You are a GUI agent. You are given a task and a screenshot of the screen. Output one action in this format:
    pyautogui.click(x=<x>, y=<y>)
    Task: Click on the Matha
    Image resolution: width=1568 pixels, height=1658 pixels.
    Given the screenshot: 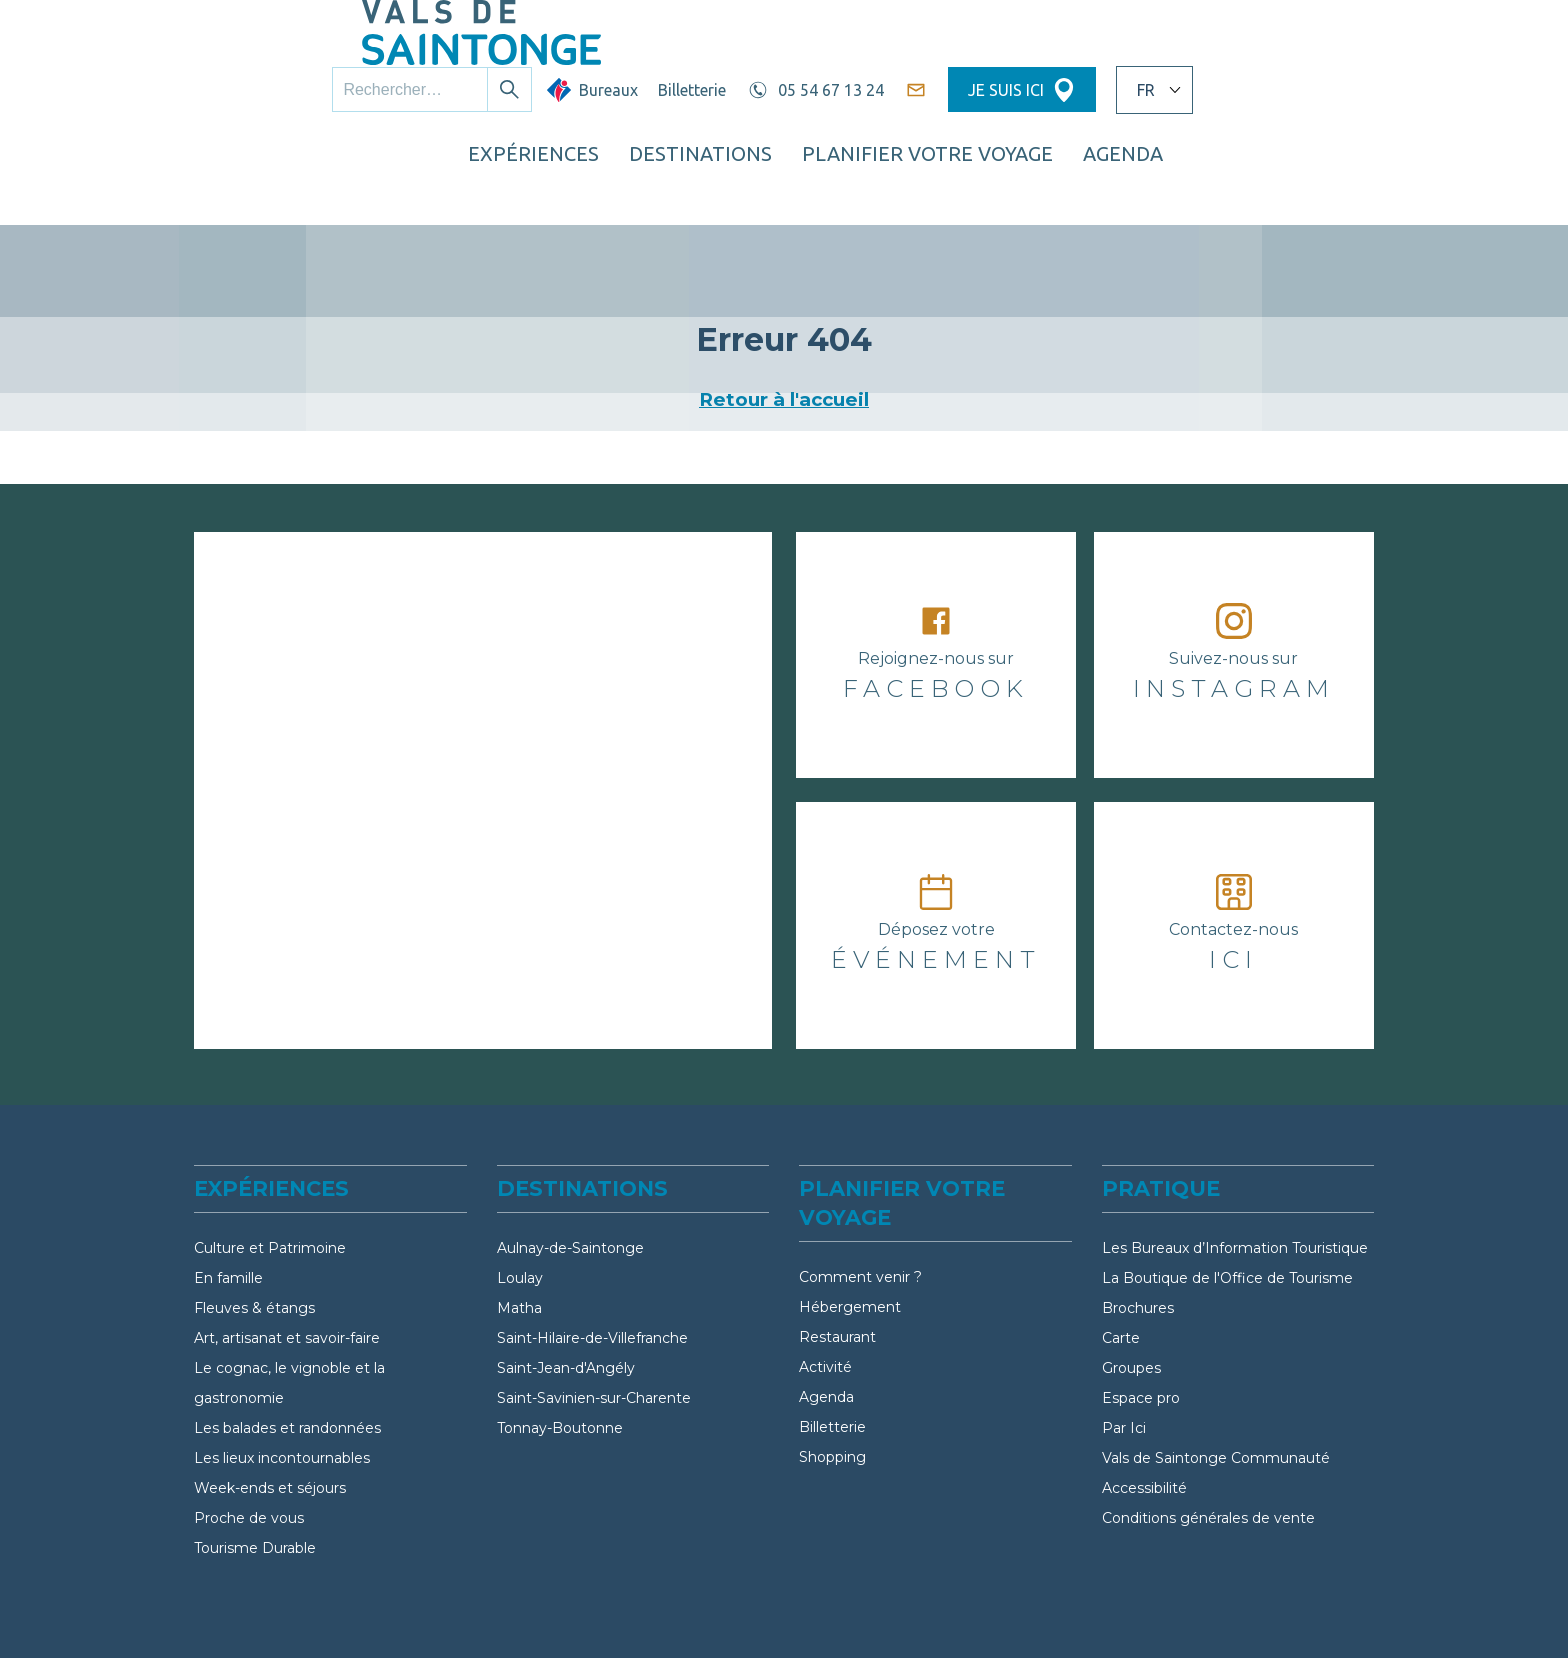 What is the action you would take?
    pyautogui.click(x=519, y=1213)
    